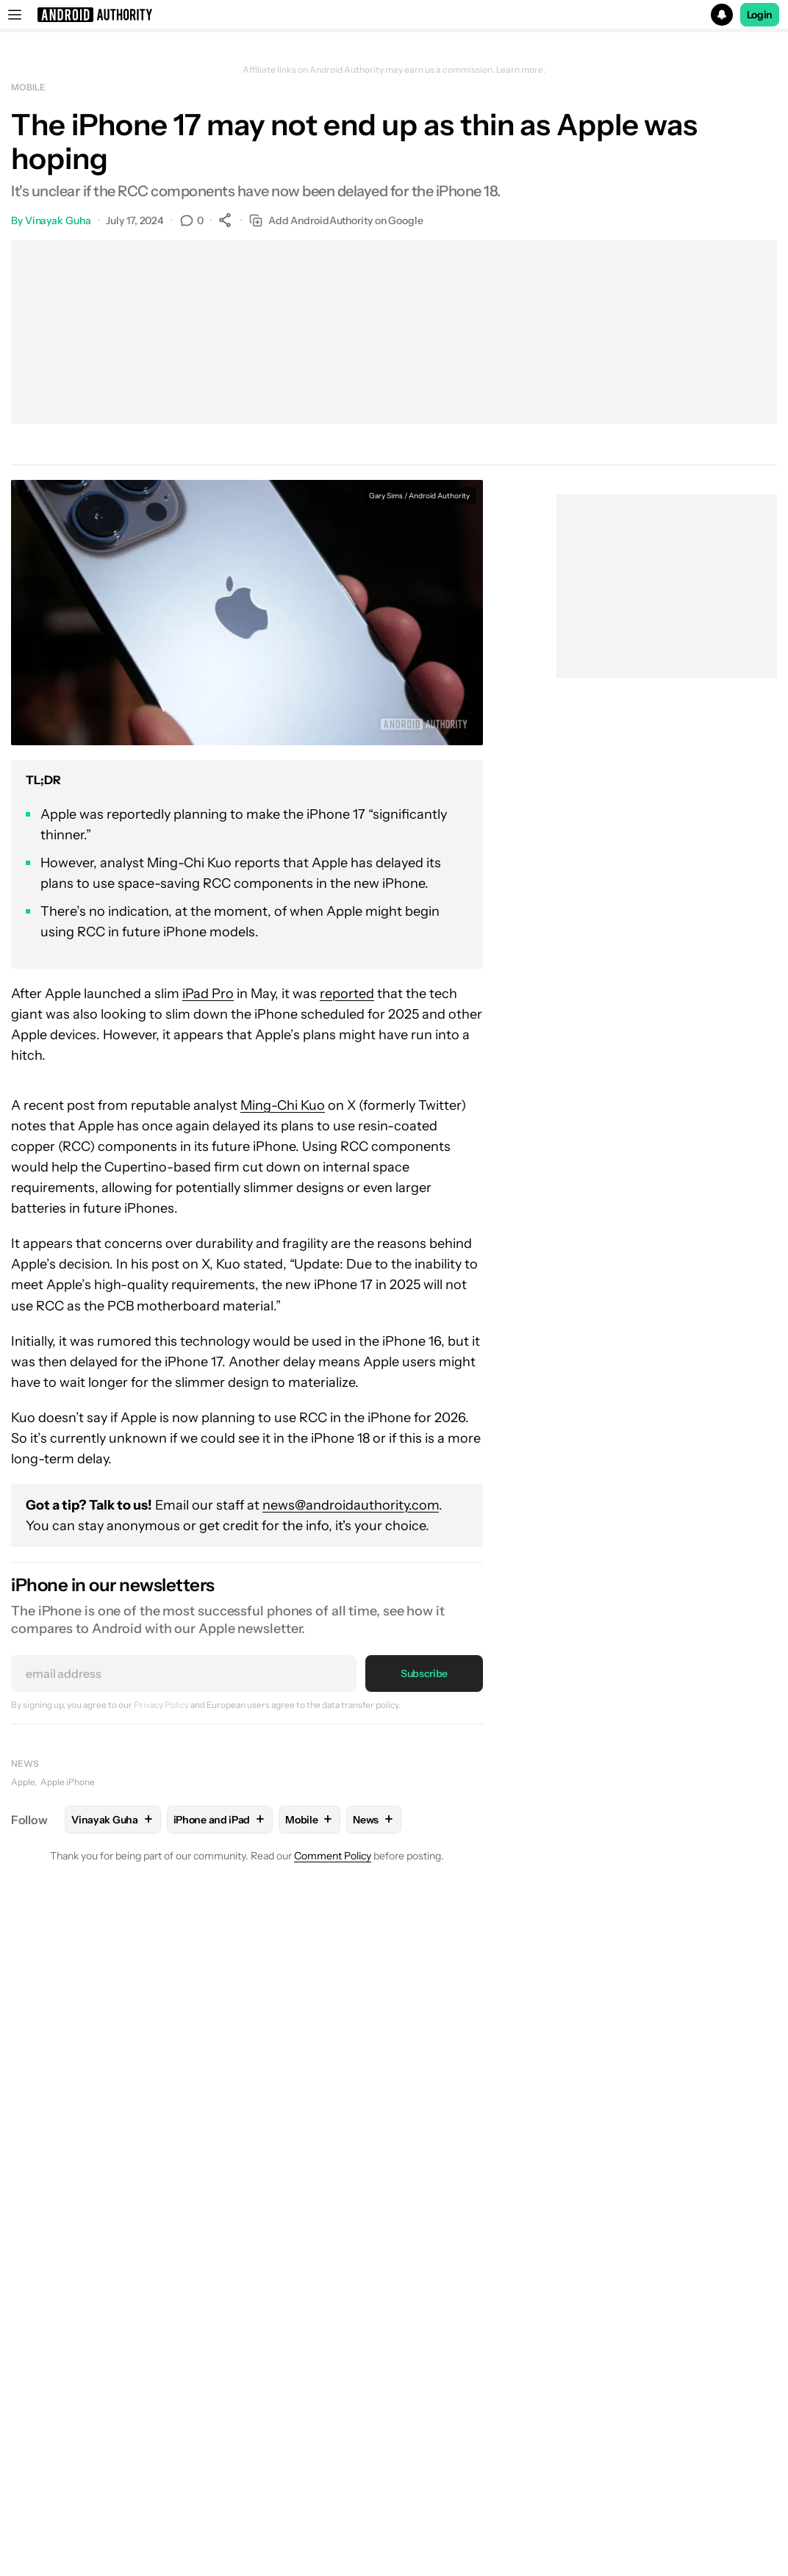 The width and height of the screenshot is (788, 2576). What do you see at coordinates (25, 1763) in the screenshot?
I see `News` at bounding box center [25, 1763].